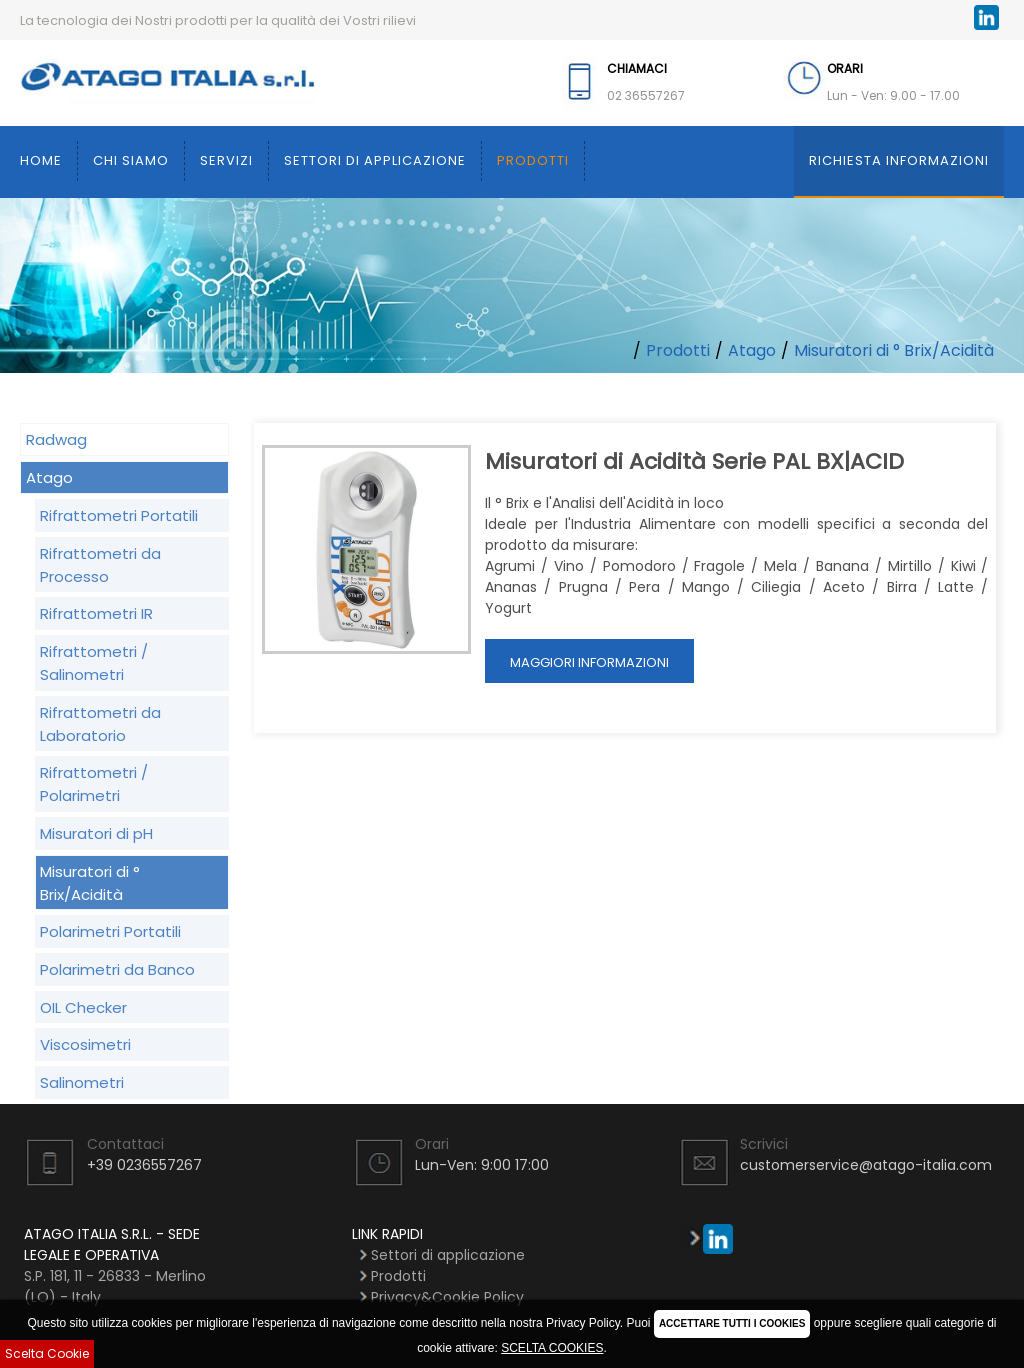  What do you see at coordinates (131, 160) in the screenshot?
I see `Chi siamo` at bounding box center [131, 160].